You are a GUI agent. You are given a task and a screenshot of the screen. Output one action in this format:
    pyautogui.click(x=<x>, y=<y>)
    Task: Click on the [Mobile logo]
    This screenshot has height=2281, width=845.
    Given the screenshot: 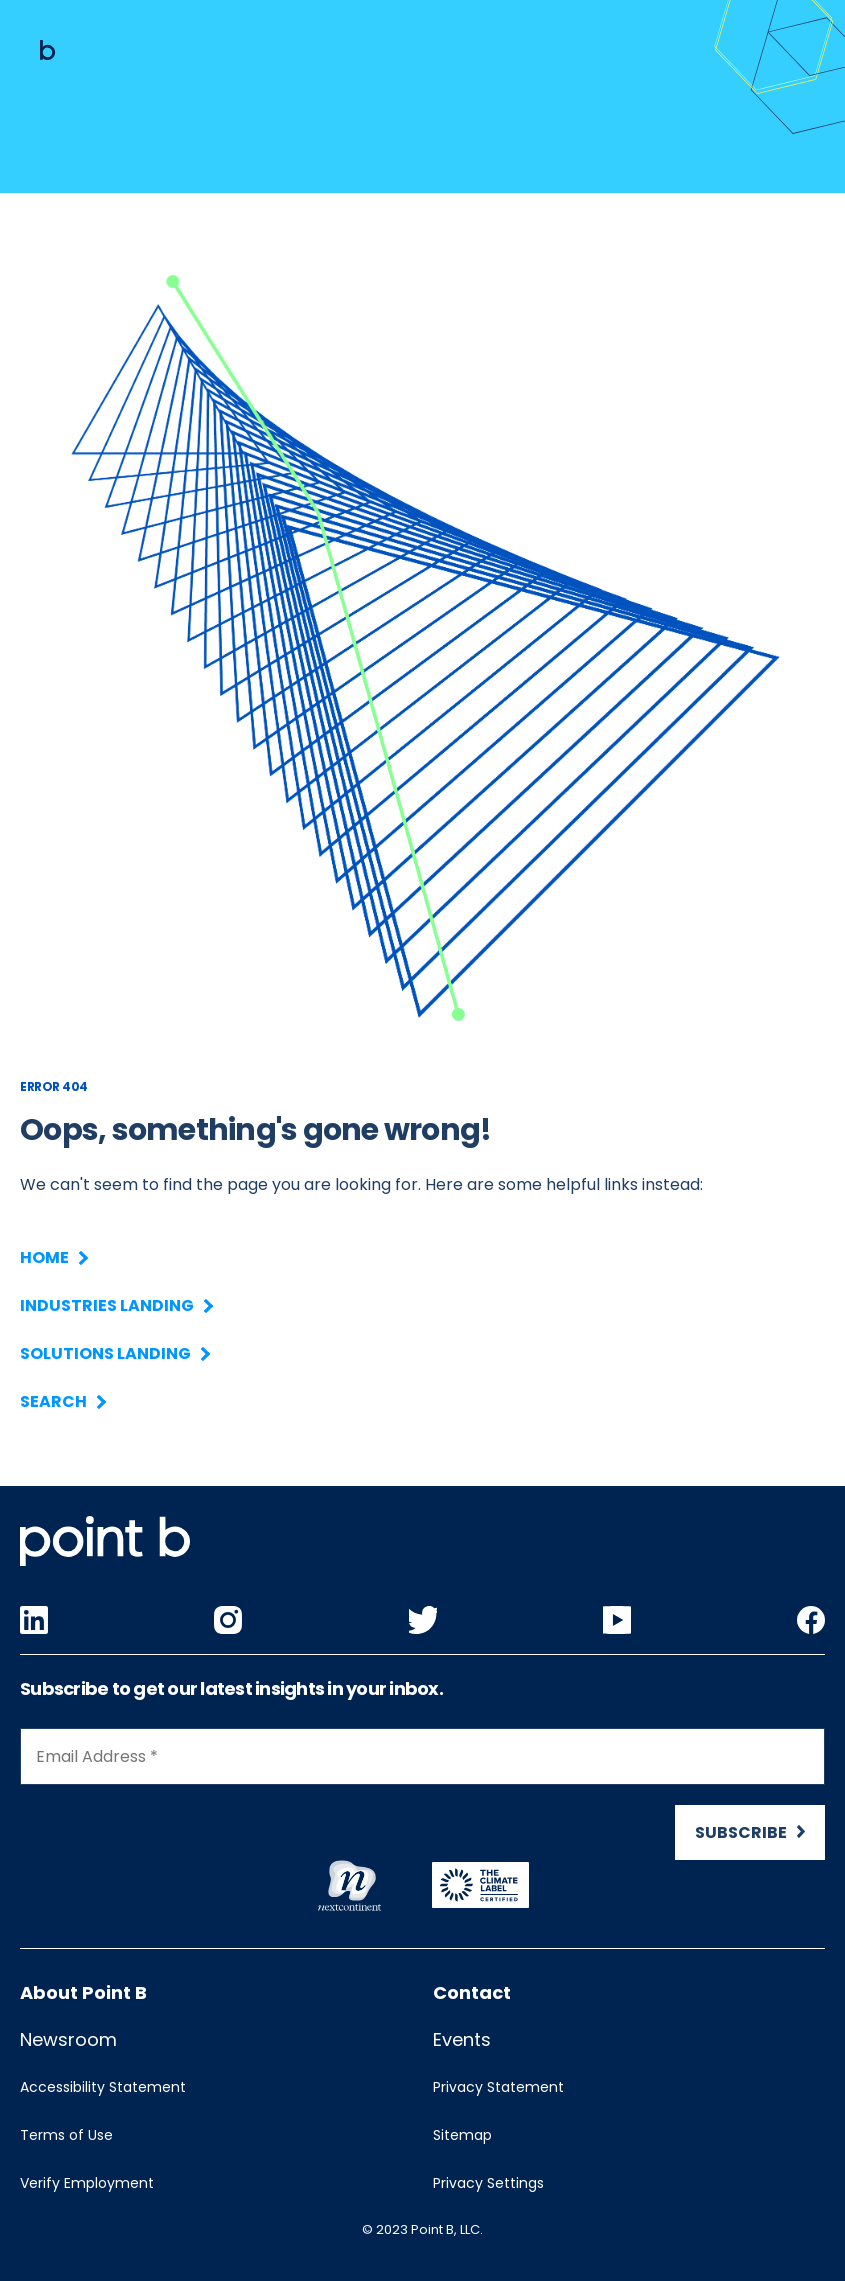 What is the action you would take?
    pyautogui.click(x=47, y=50)
    